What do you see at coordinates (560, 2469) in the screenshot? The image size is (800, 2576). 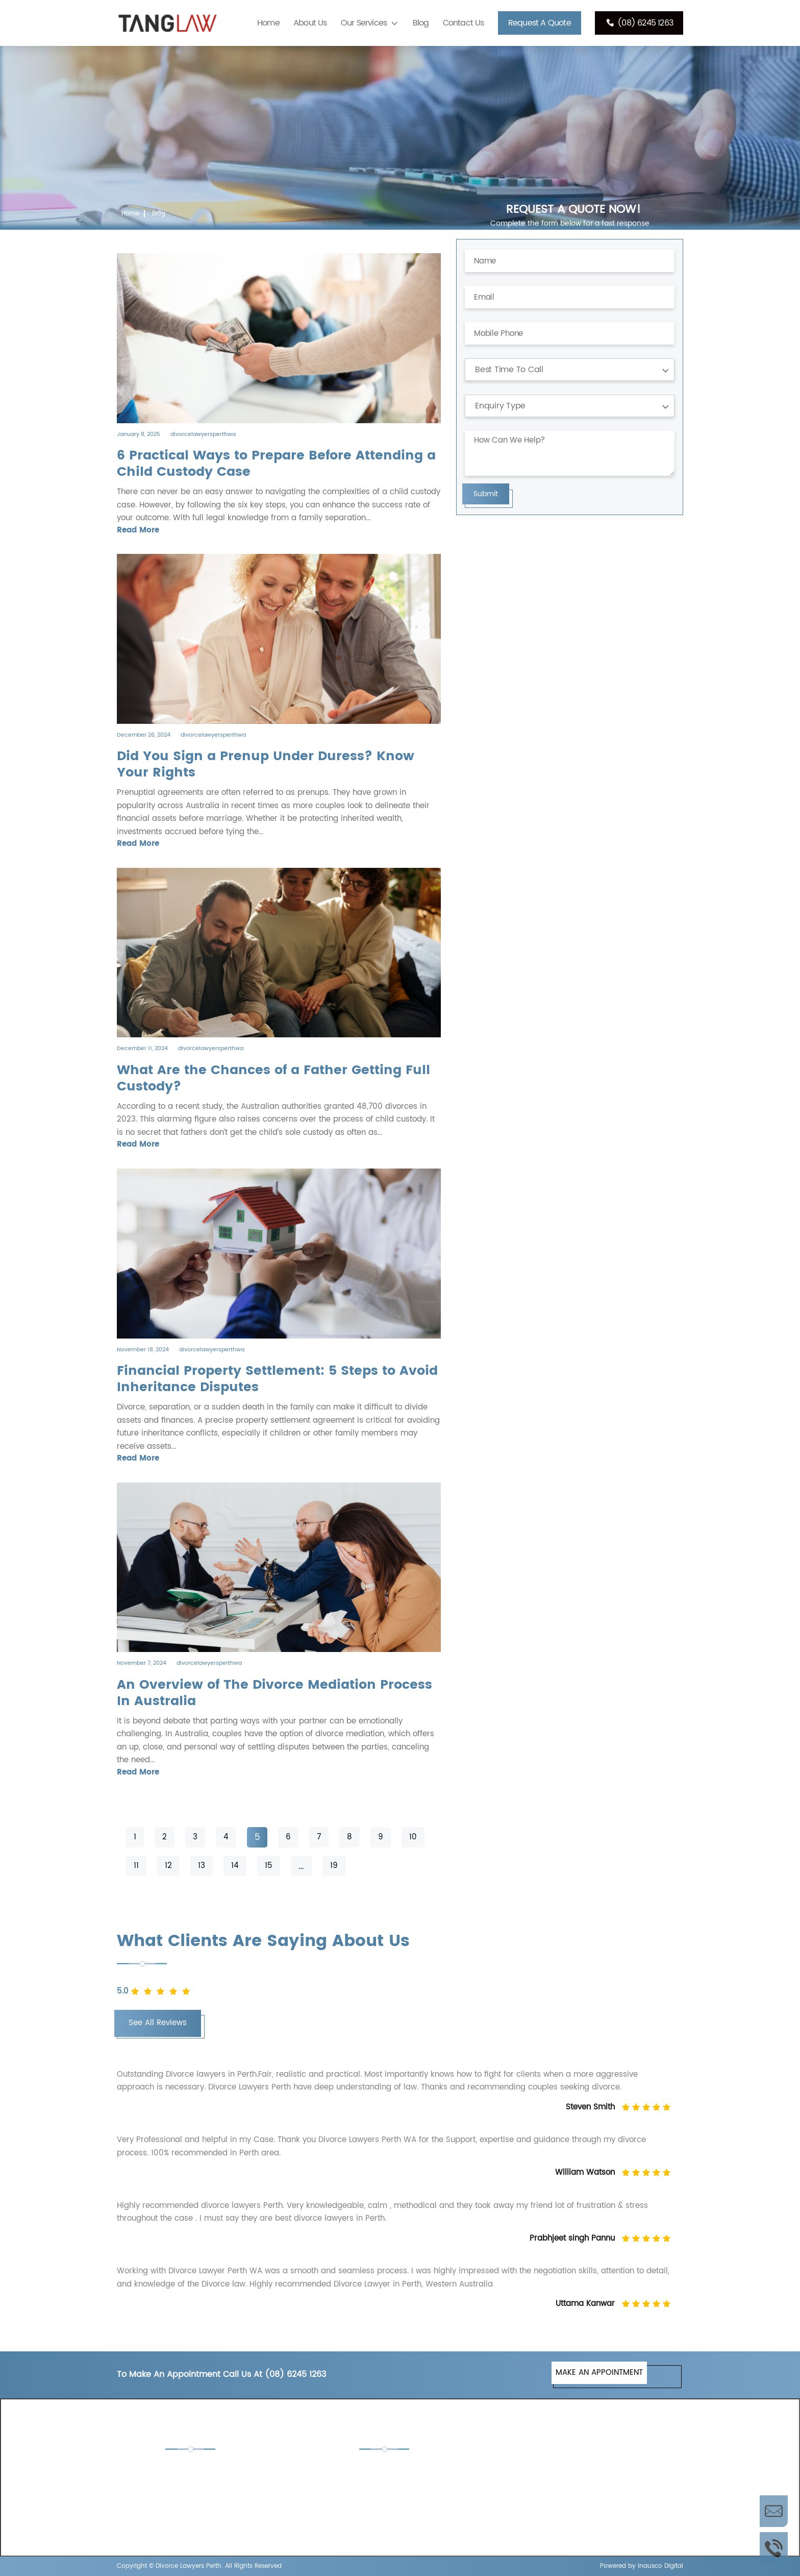 I see `De Facto Lawyers Perth` at bounding box center [560, 2469].